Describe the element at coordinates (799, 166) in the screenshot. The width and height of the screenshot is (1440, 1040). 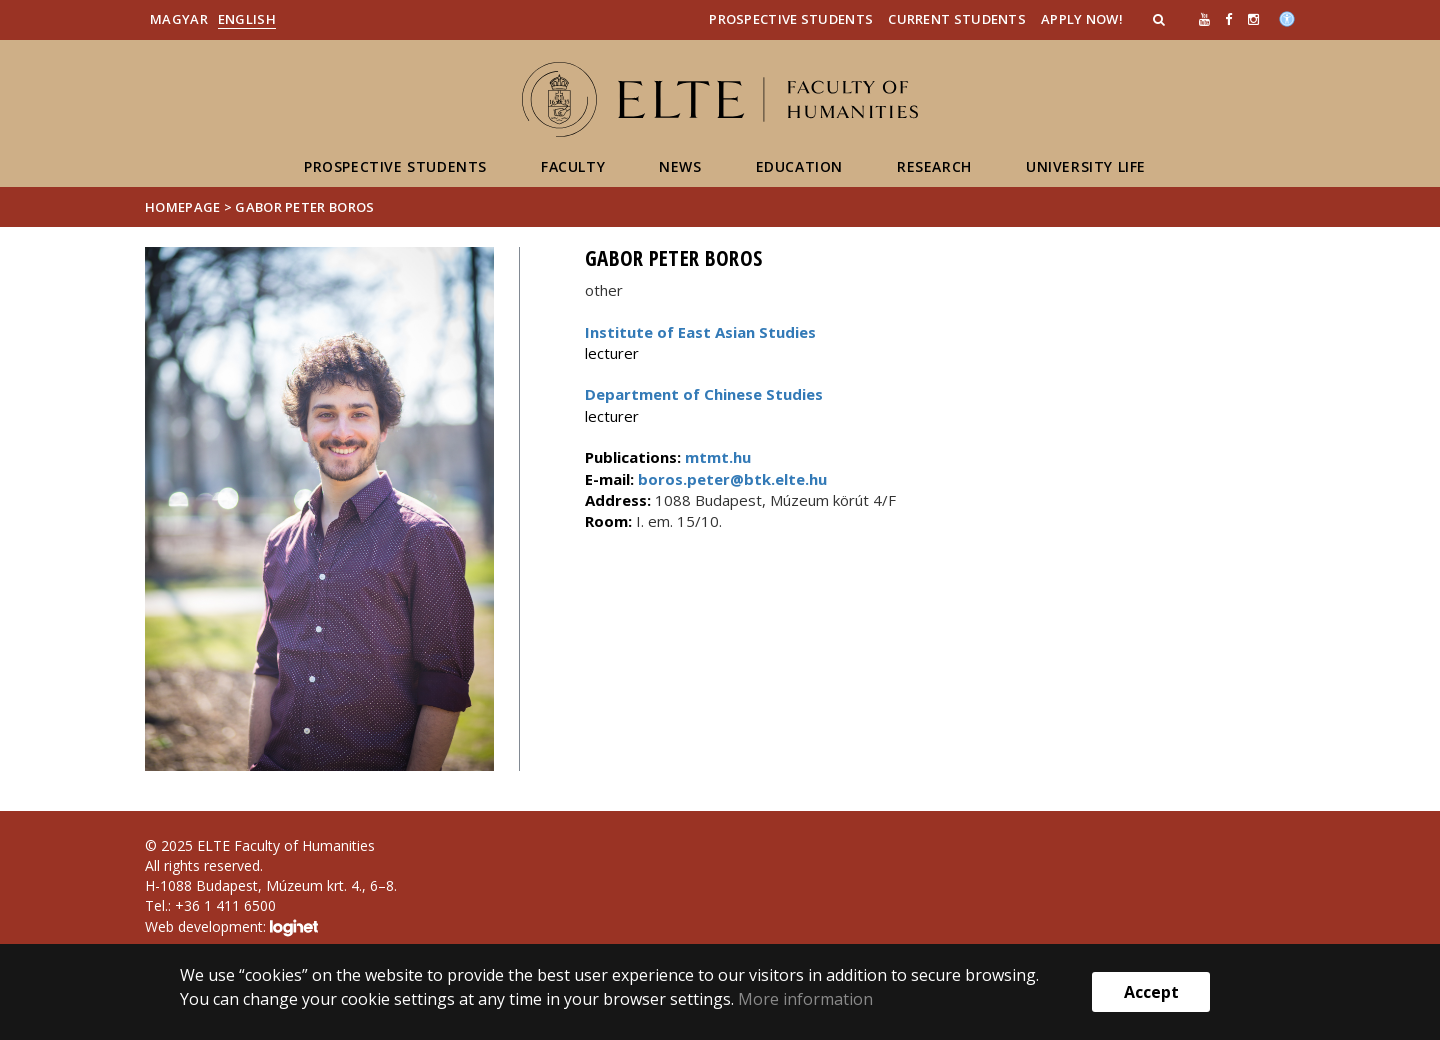
I see `Education` at that location.